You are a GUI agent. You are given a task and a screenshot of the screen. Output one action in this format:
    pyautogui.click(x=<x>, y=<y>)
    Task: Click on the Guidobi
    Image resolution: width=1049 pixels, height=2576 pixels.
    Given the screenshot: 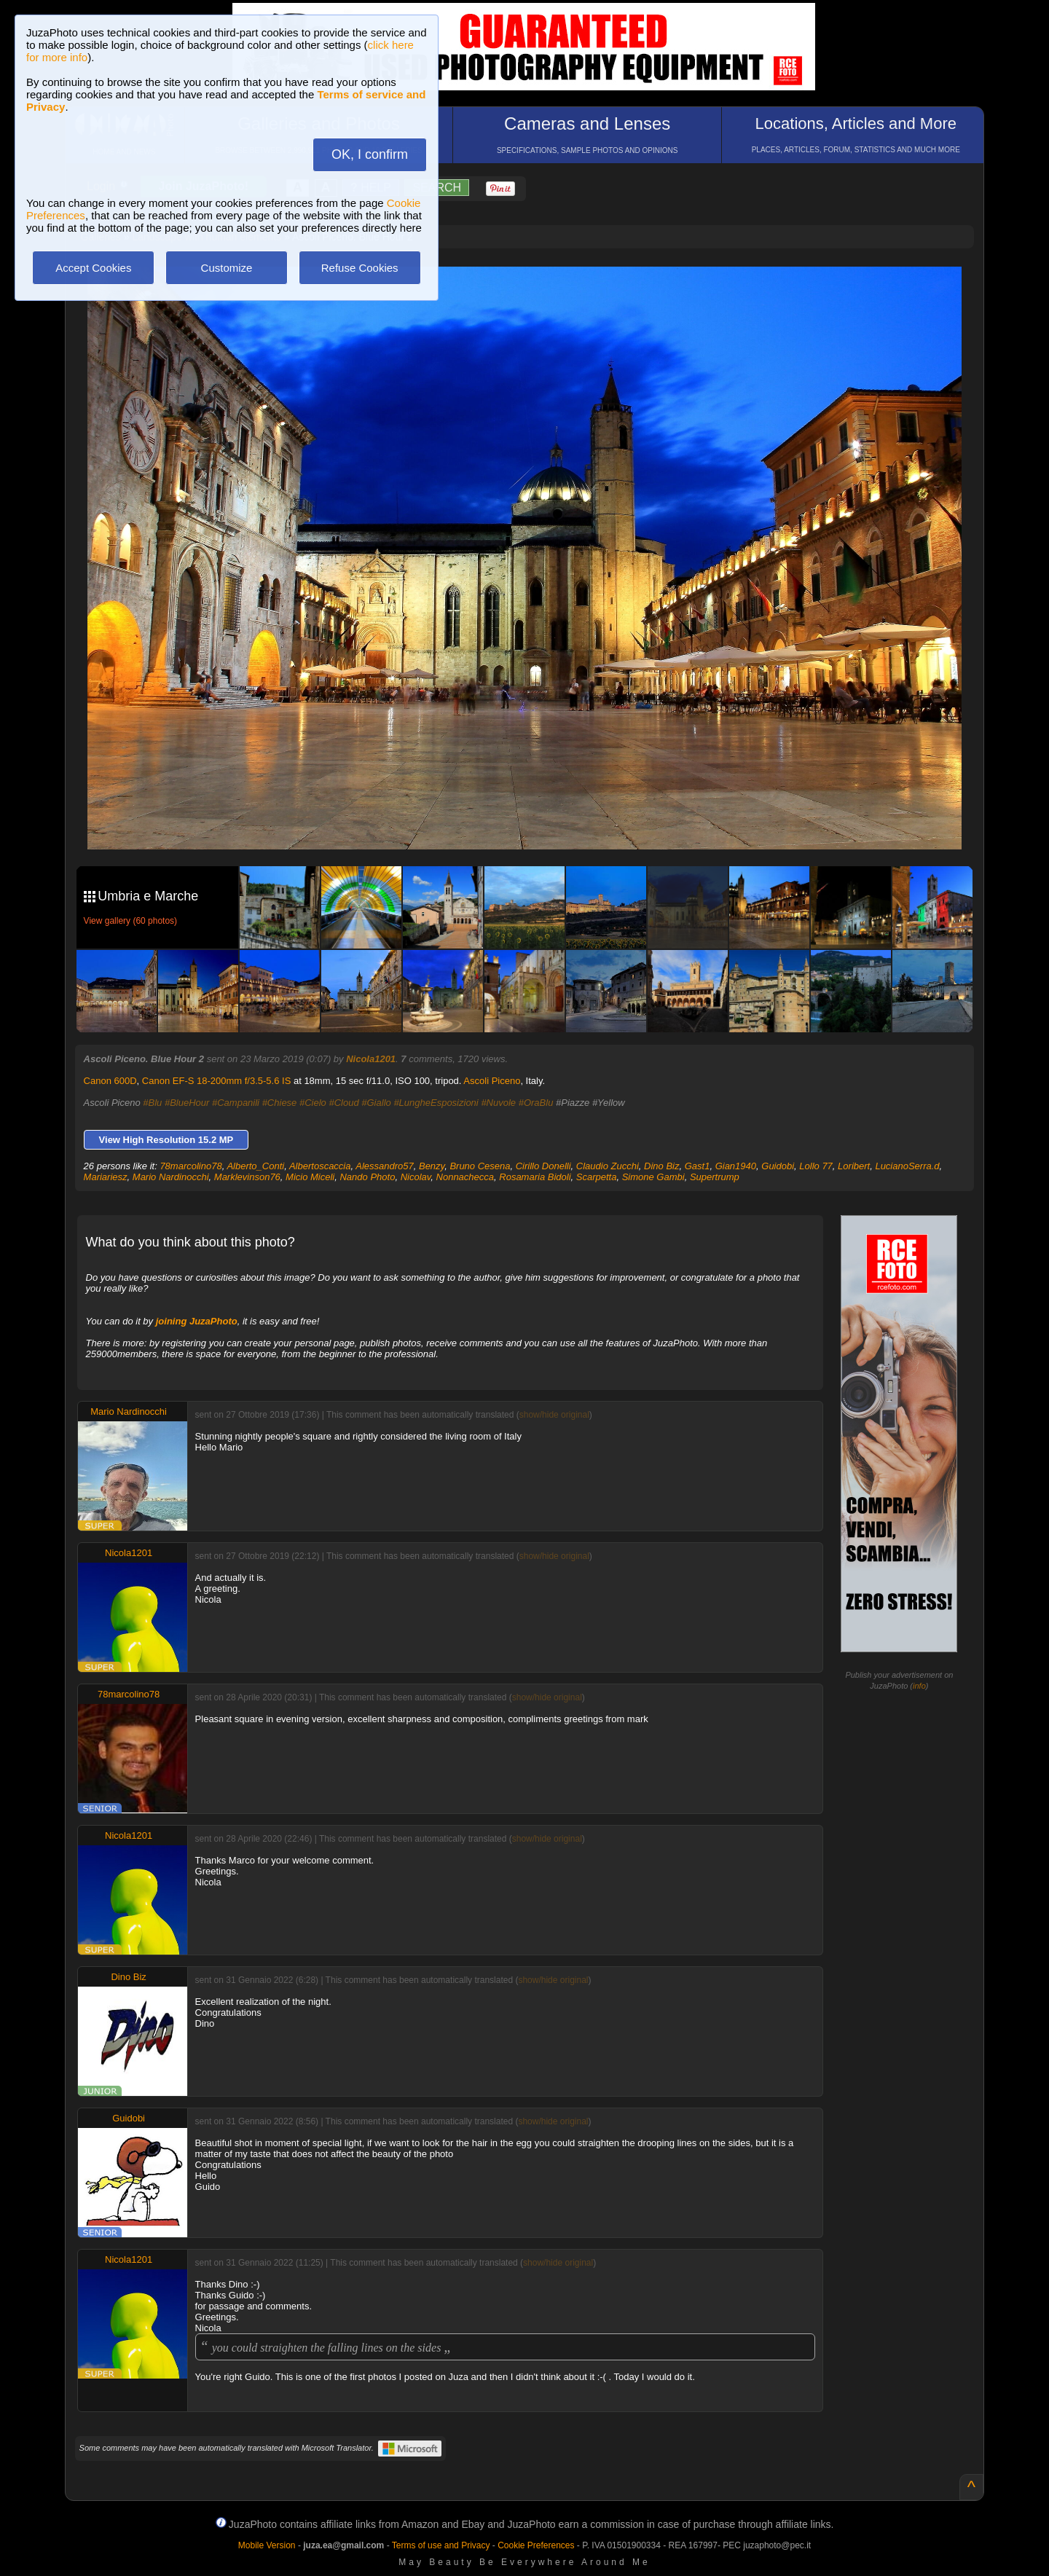 What is the action you would take?
    pyautogui.click(x=777, y=1166)
    